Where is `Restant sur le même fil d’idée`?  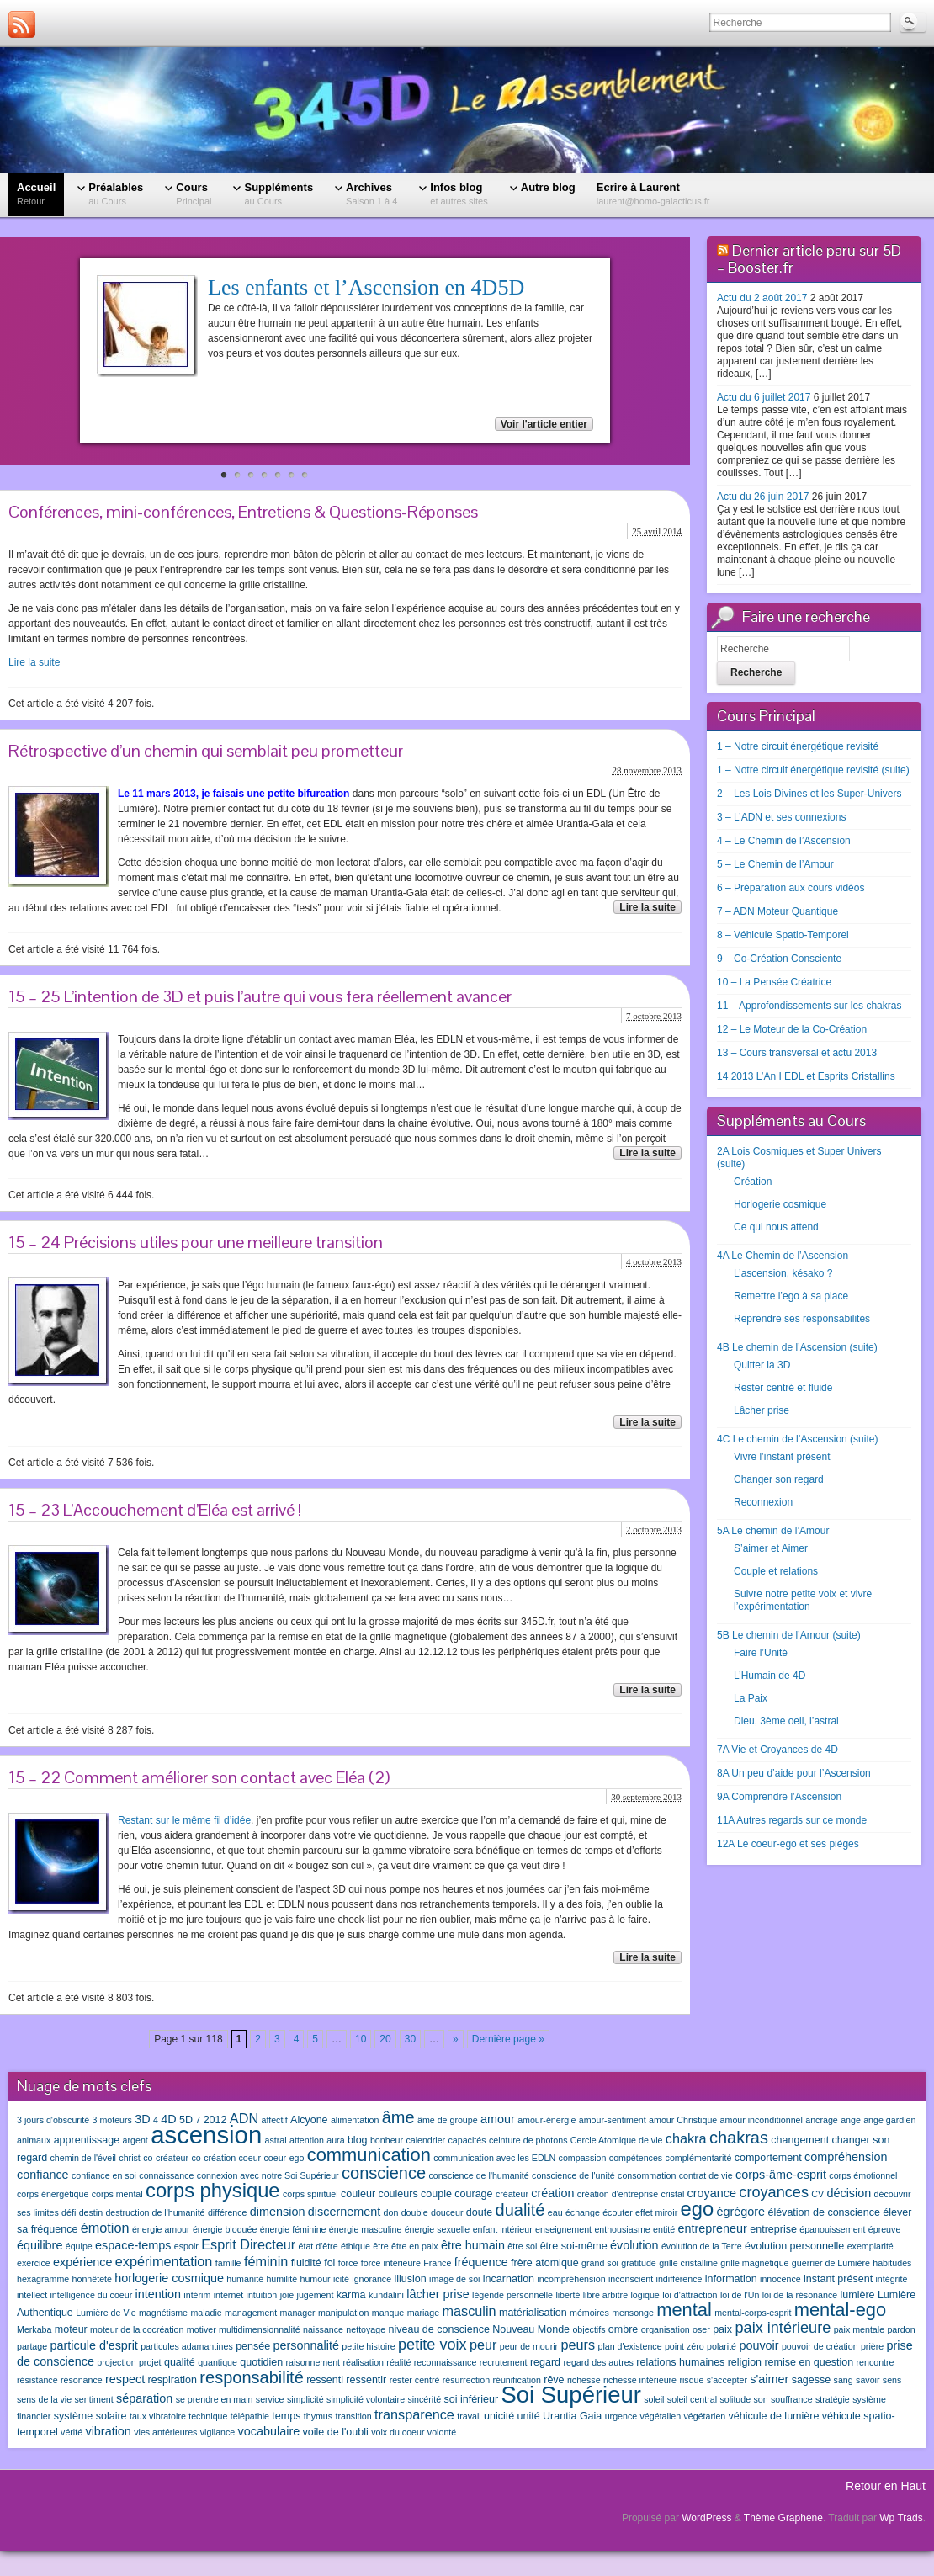 Restant sur le même fil d’idée is located at coordinates (184, 1820).